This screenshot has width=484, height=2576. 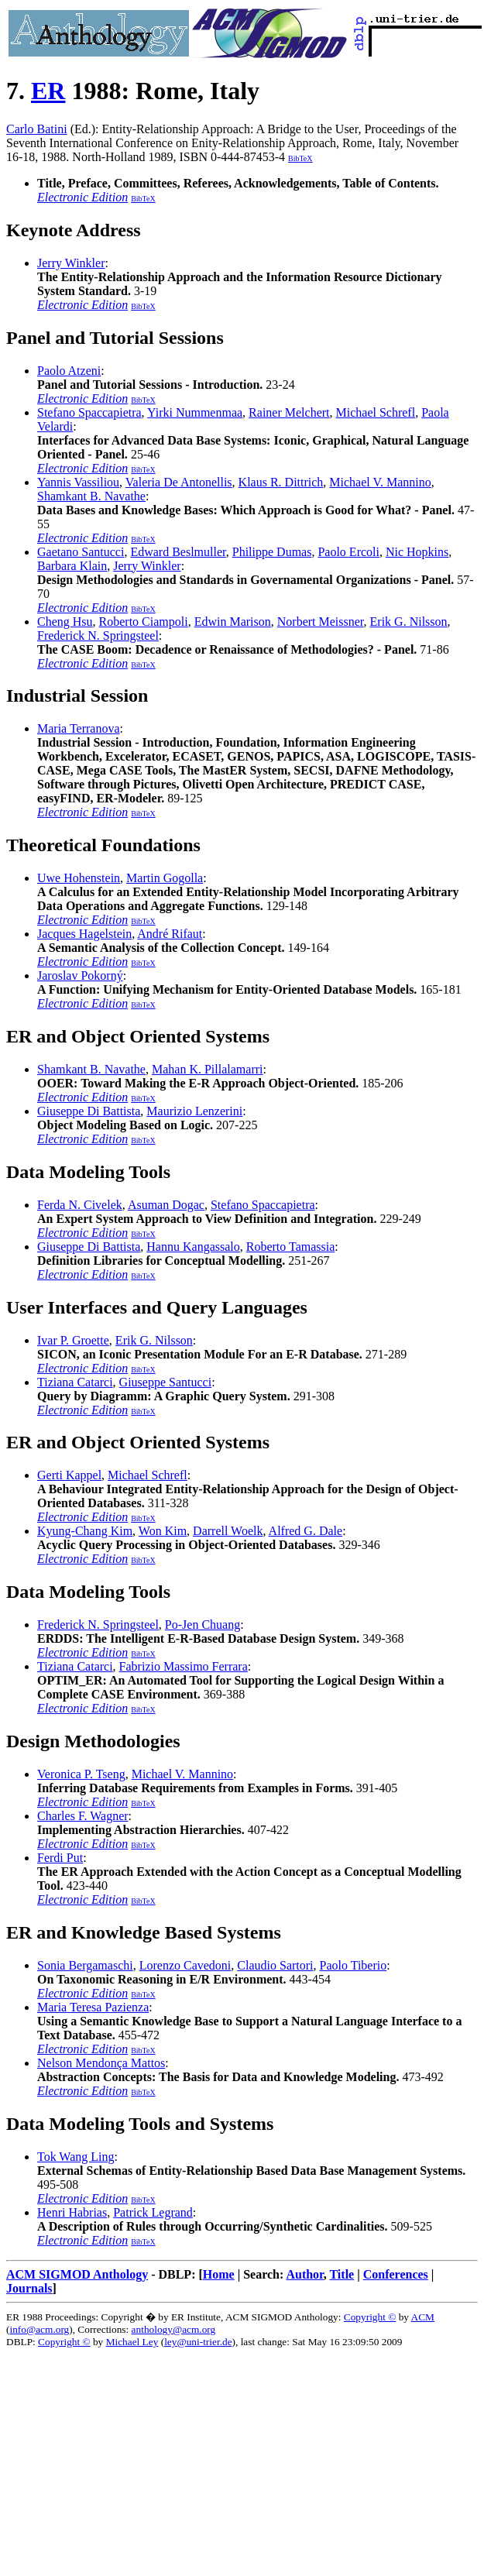 What do you see at coordinates (91, 496) in the screenshot?
I see `Shamkant B. Navathe` at bounding box center [91, 496].